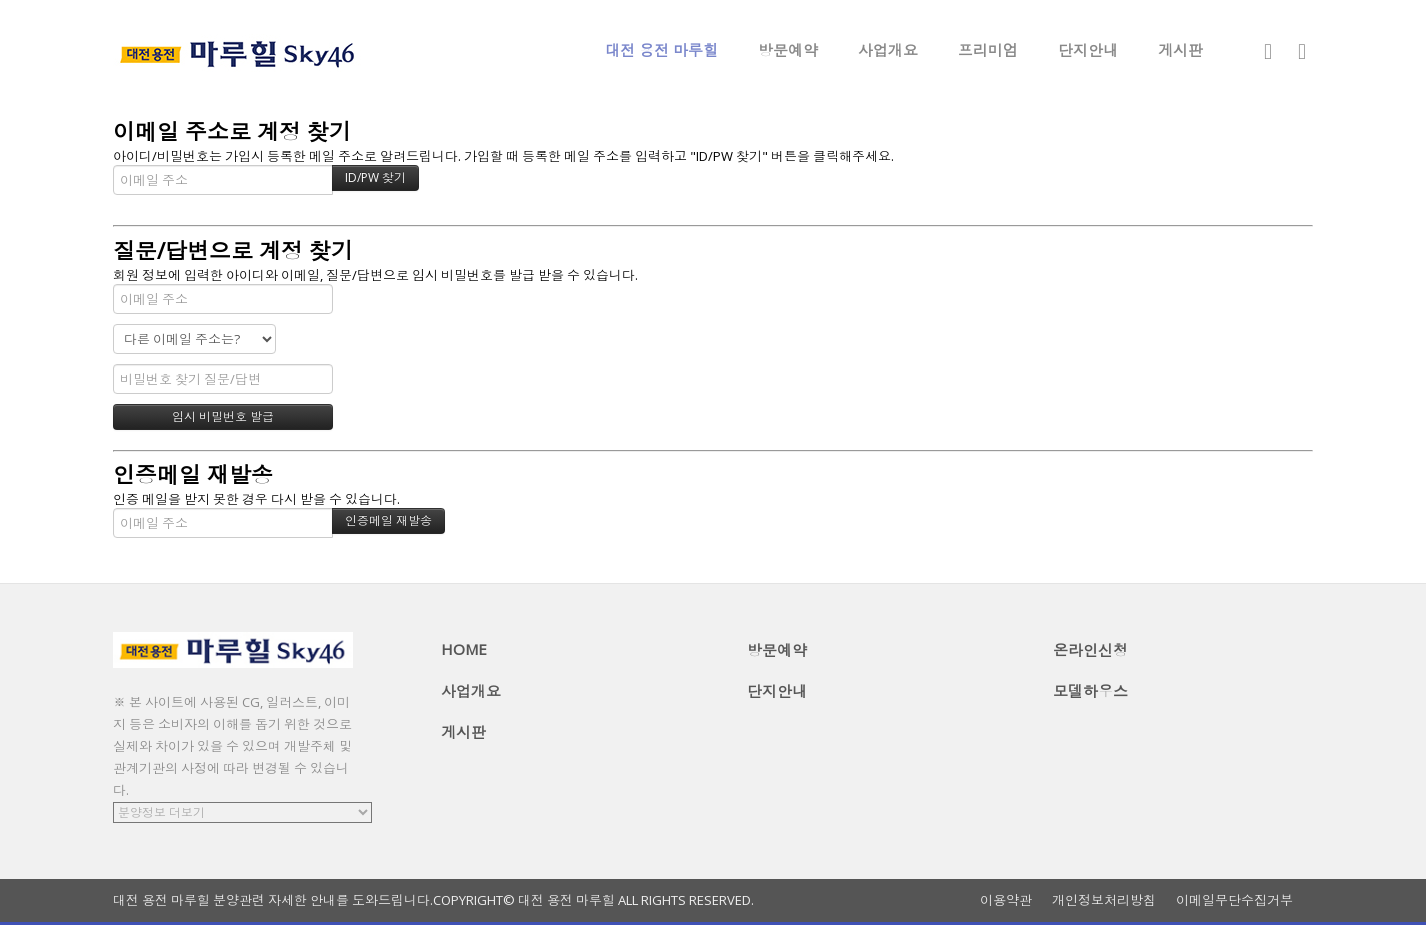  I want to click on 모델하우스, so click(1090, 691).